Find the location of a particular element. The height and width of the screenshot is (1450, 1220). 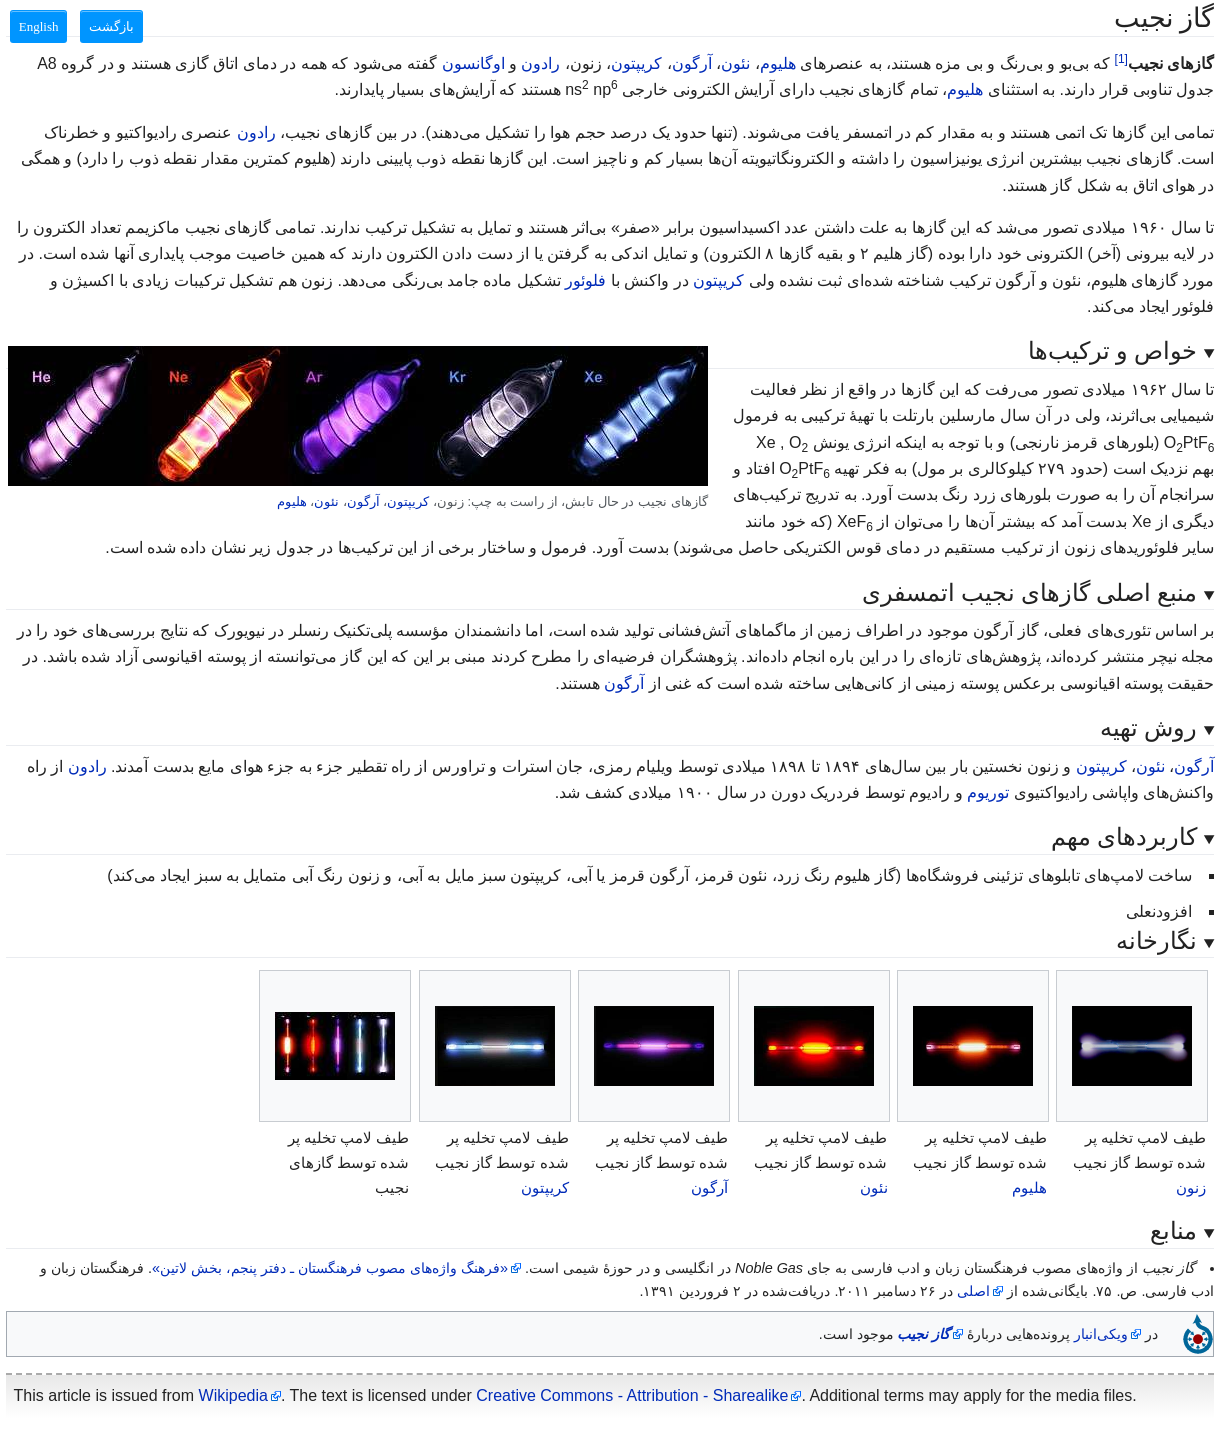

اصلی is located at coordinates (973, 1291).